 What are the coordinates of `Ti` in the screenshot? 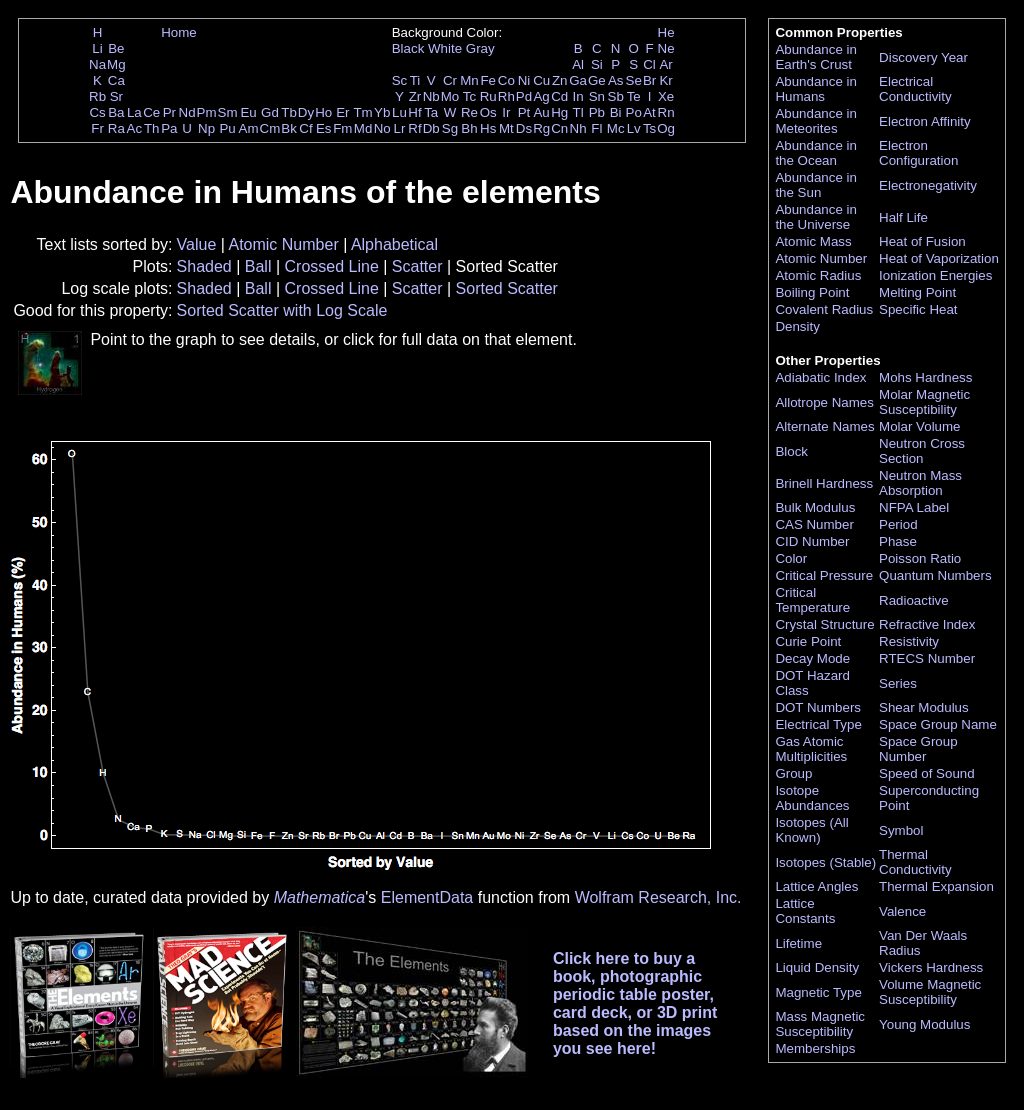 It's located at (415, 80).